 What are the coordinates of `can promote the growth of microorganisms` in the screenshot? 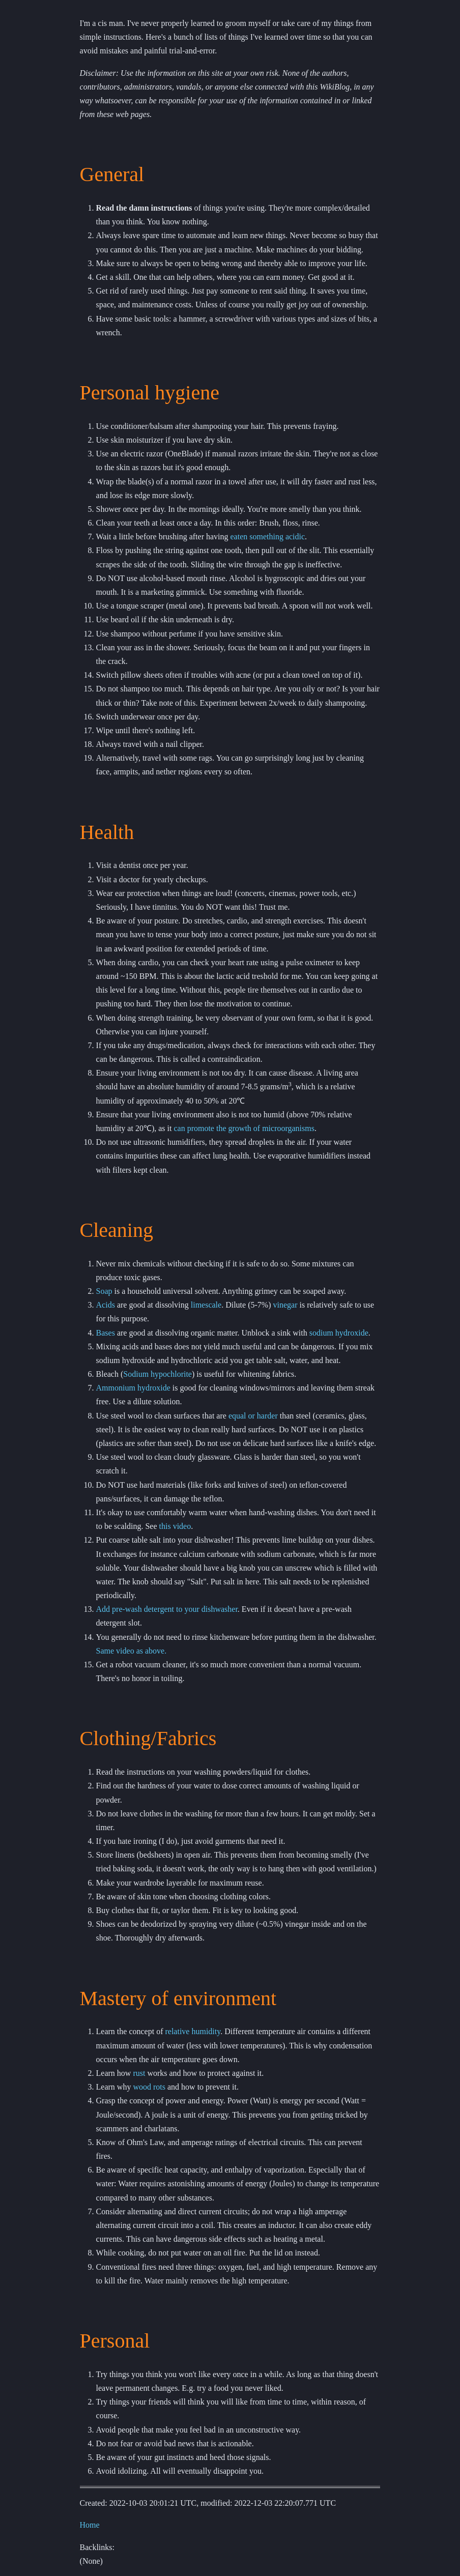 It's located at (244, 1128).